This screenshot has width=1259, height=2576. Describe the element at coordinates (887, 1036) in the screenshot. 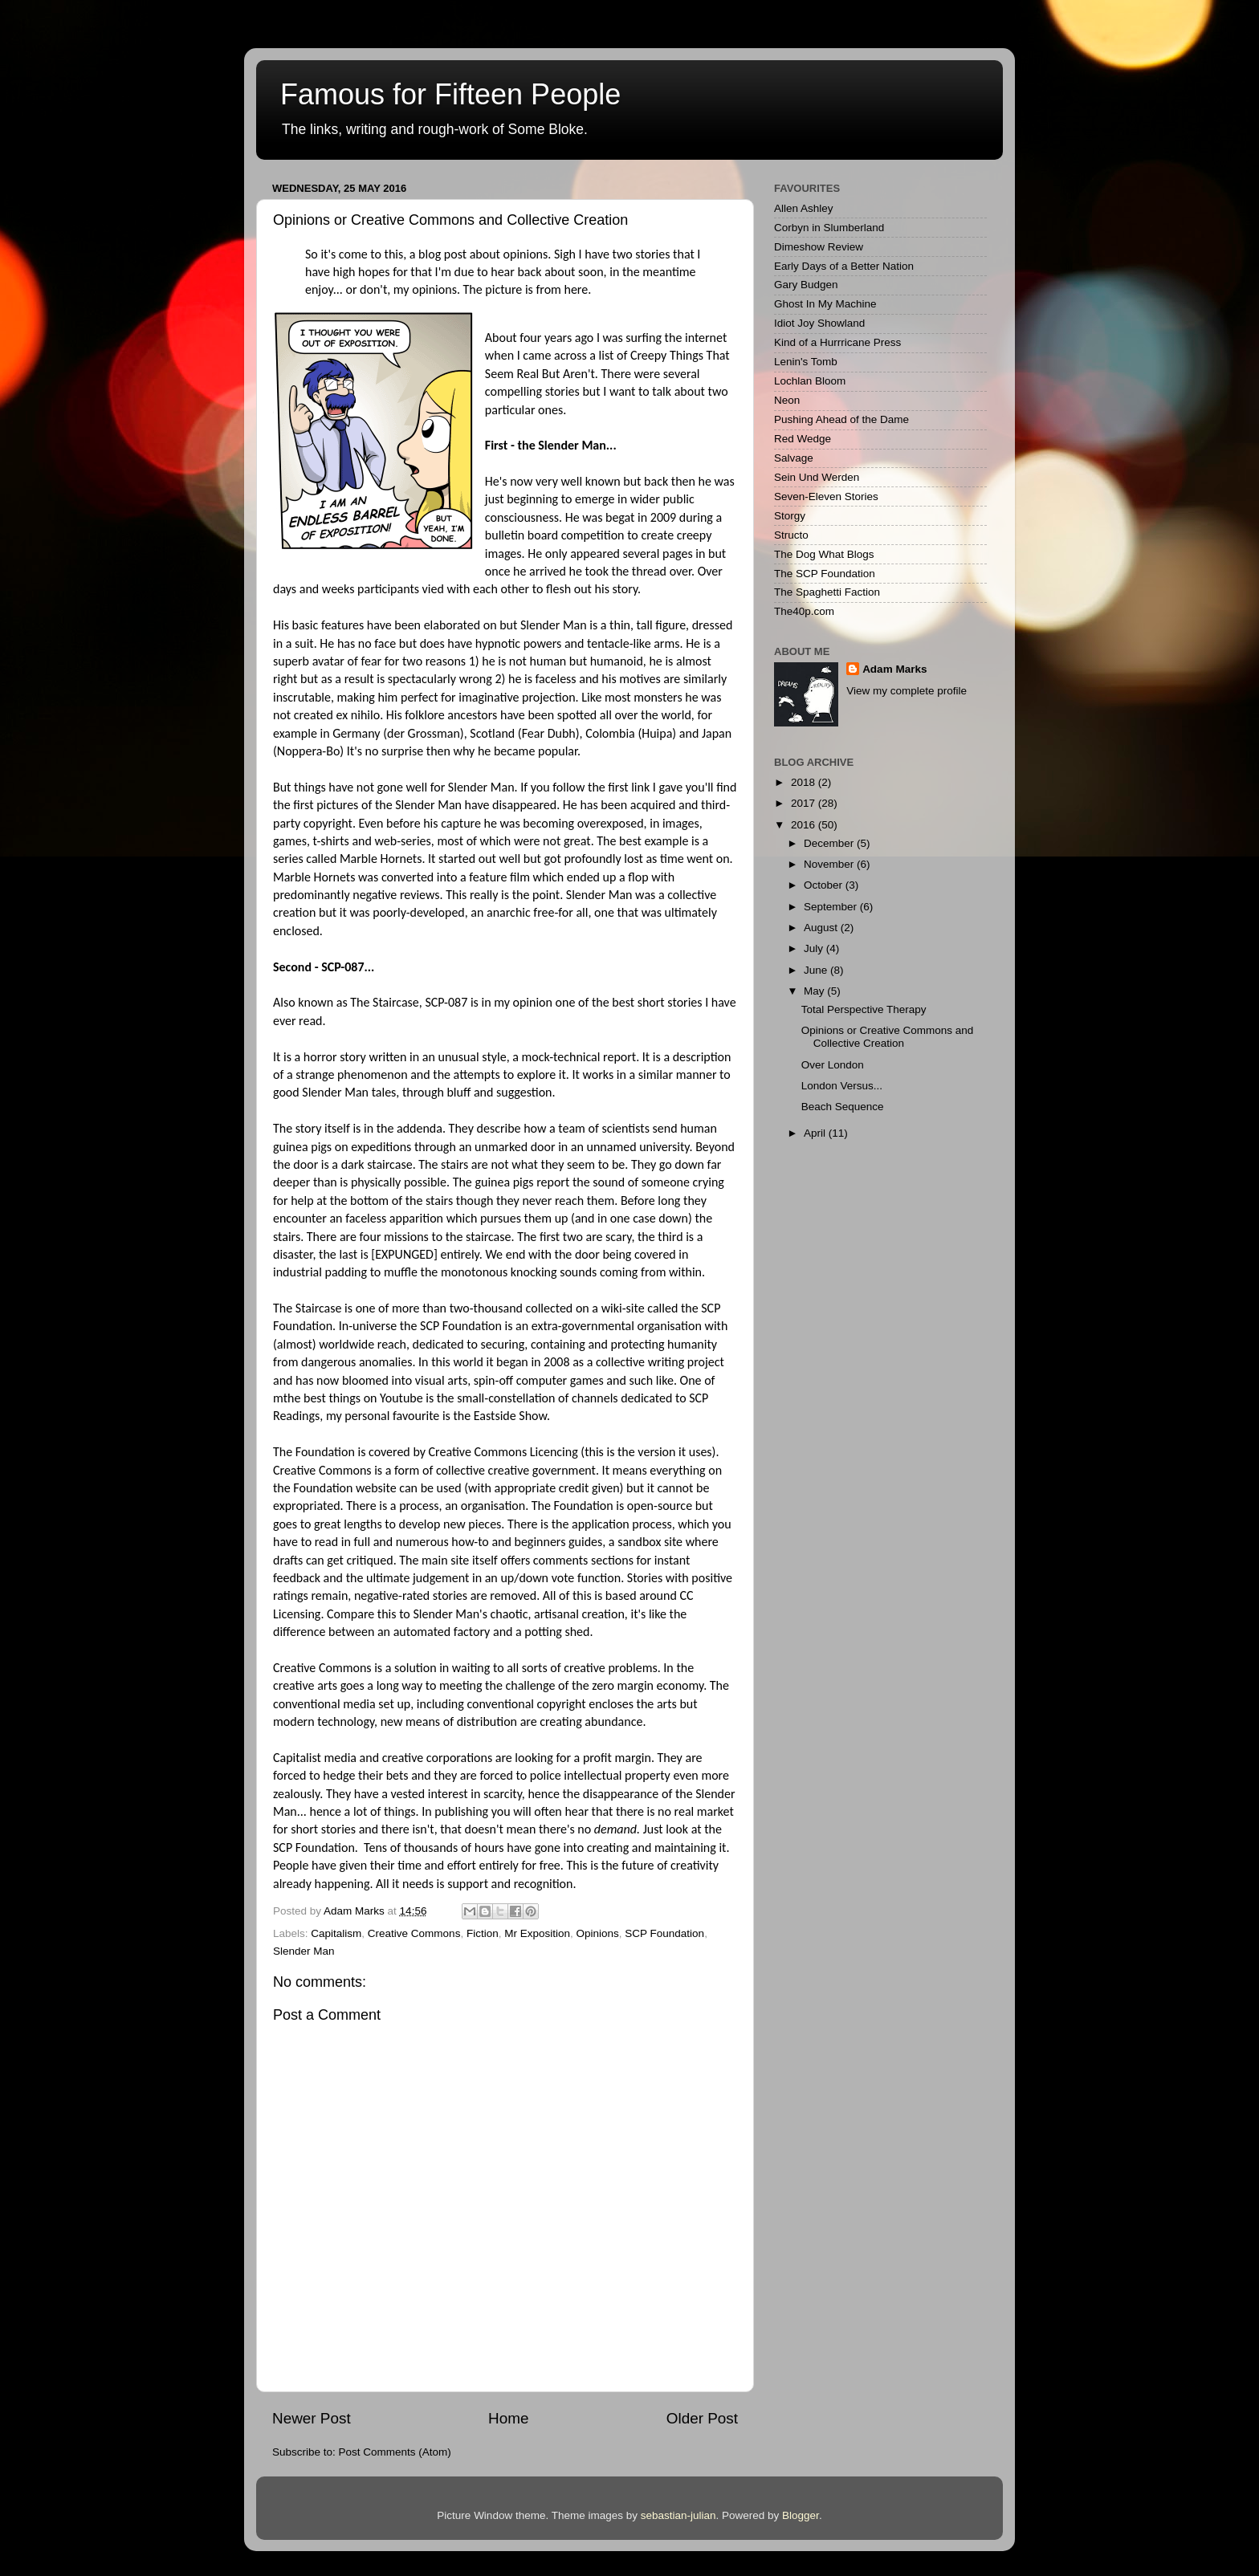

I see `Opinions or Creative Commons and Collective Creation` at that location.